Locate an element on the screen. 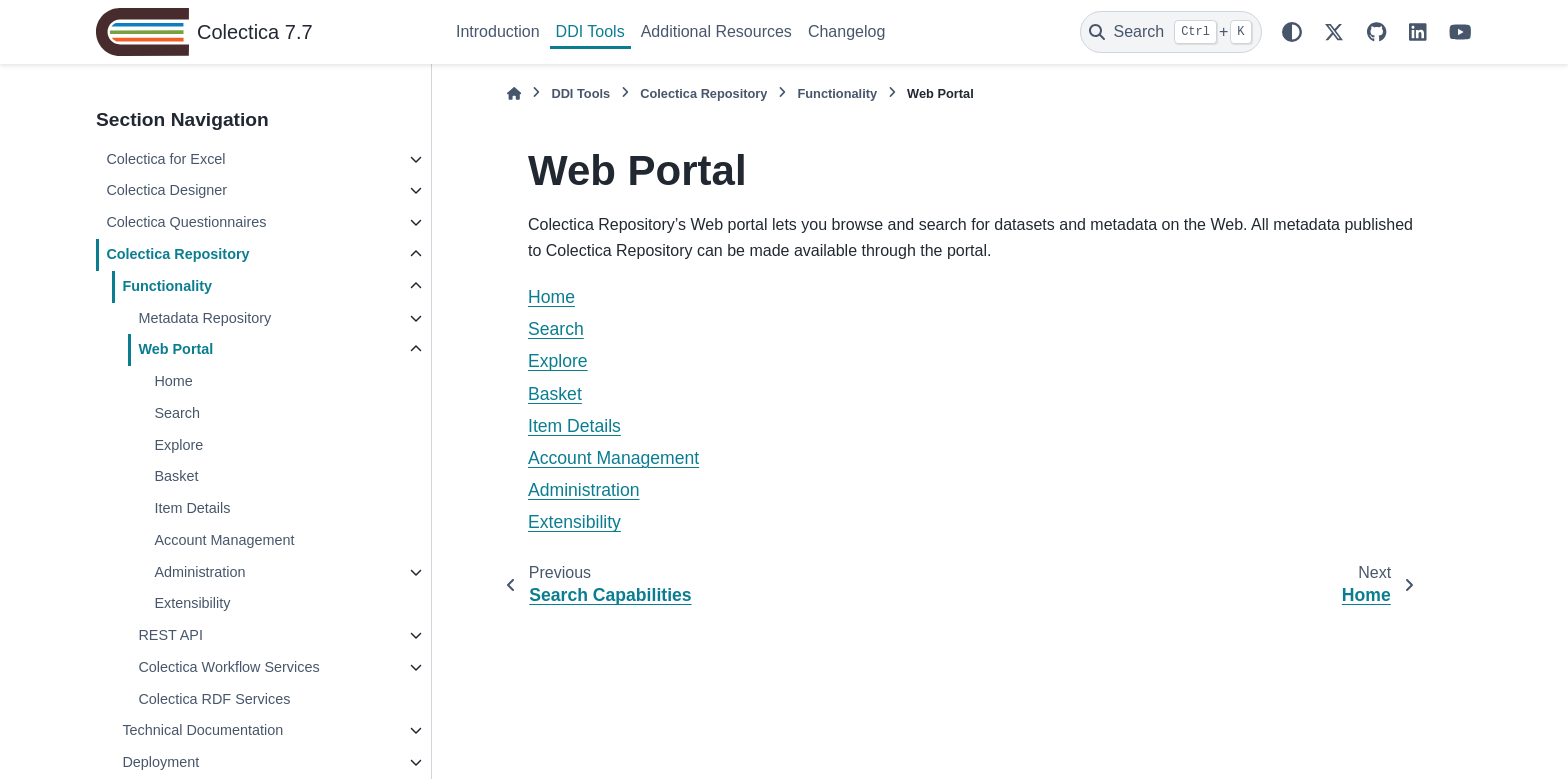 This screenshot has height=779, width=1568. [Color mode] is located at coordinates (1292, 32).